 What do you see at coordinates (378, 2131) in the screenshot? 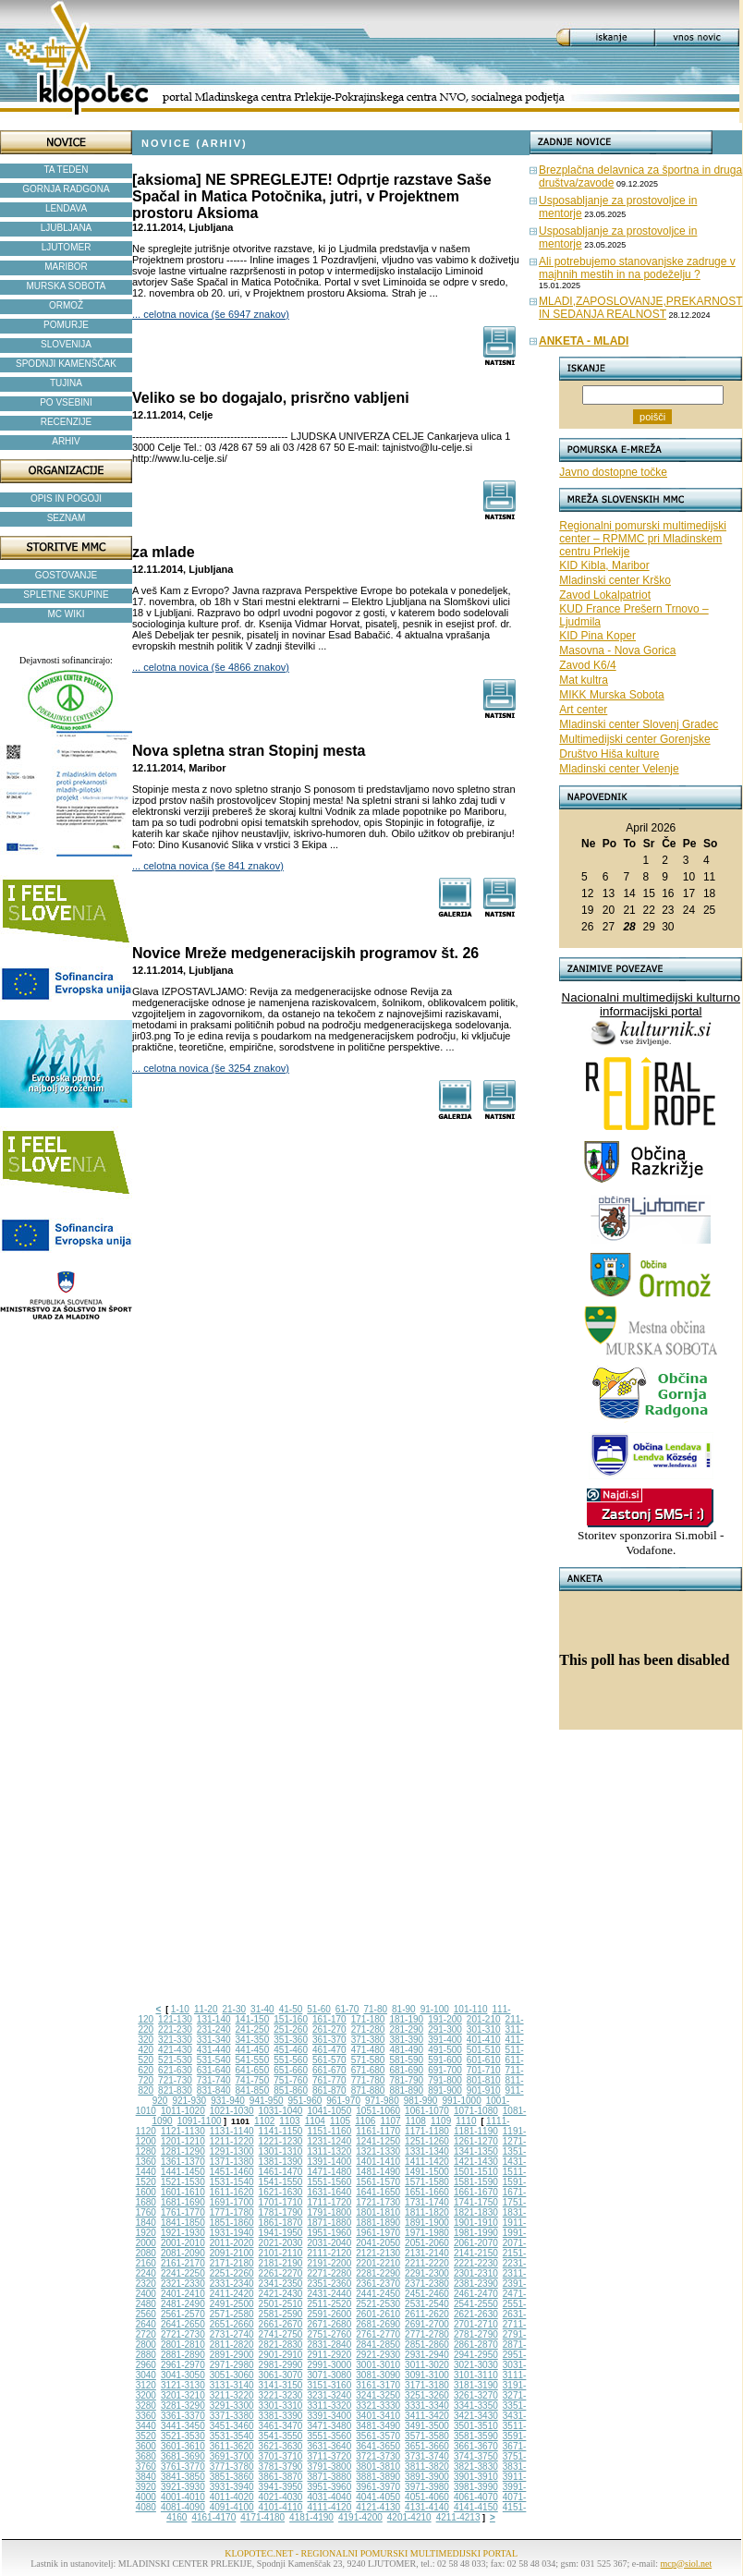
I see `1161-1170` at bounding box center [378, 2131].